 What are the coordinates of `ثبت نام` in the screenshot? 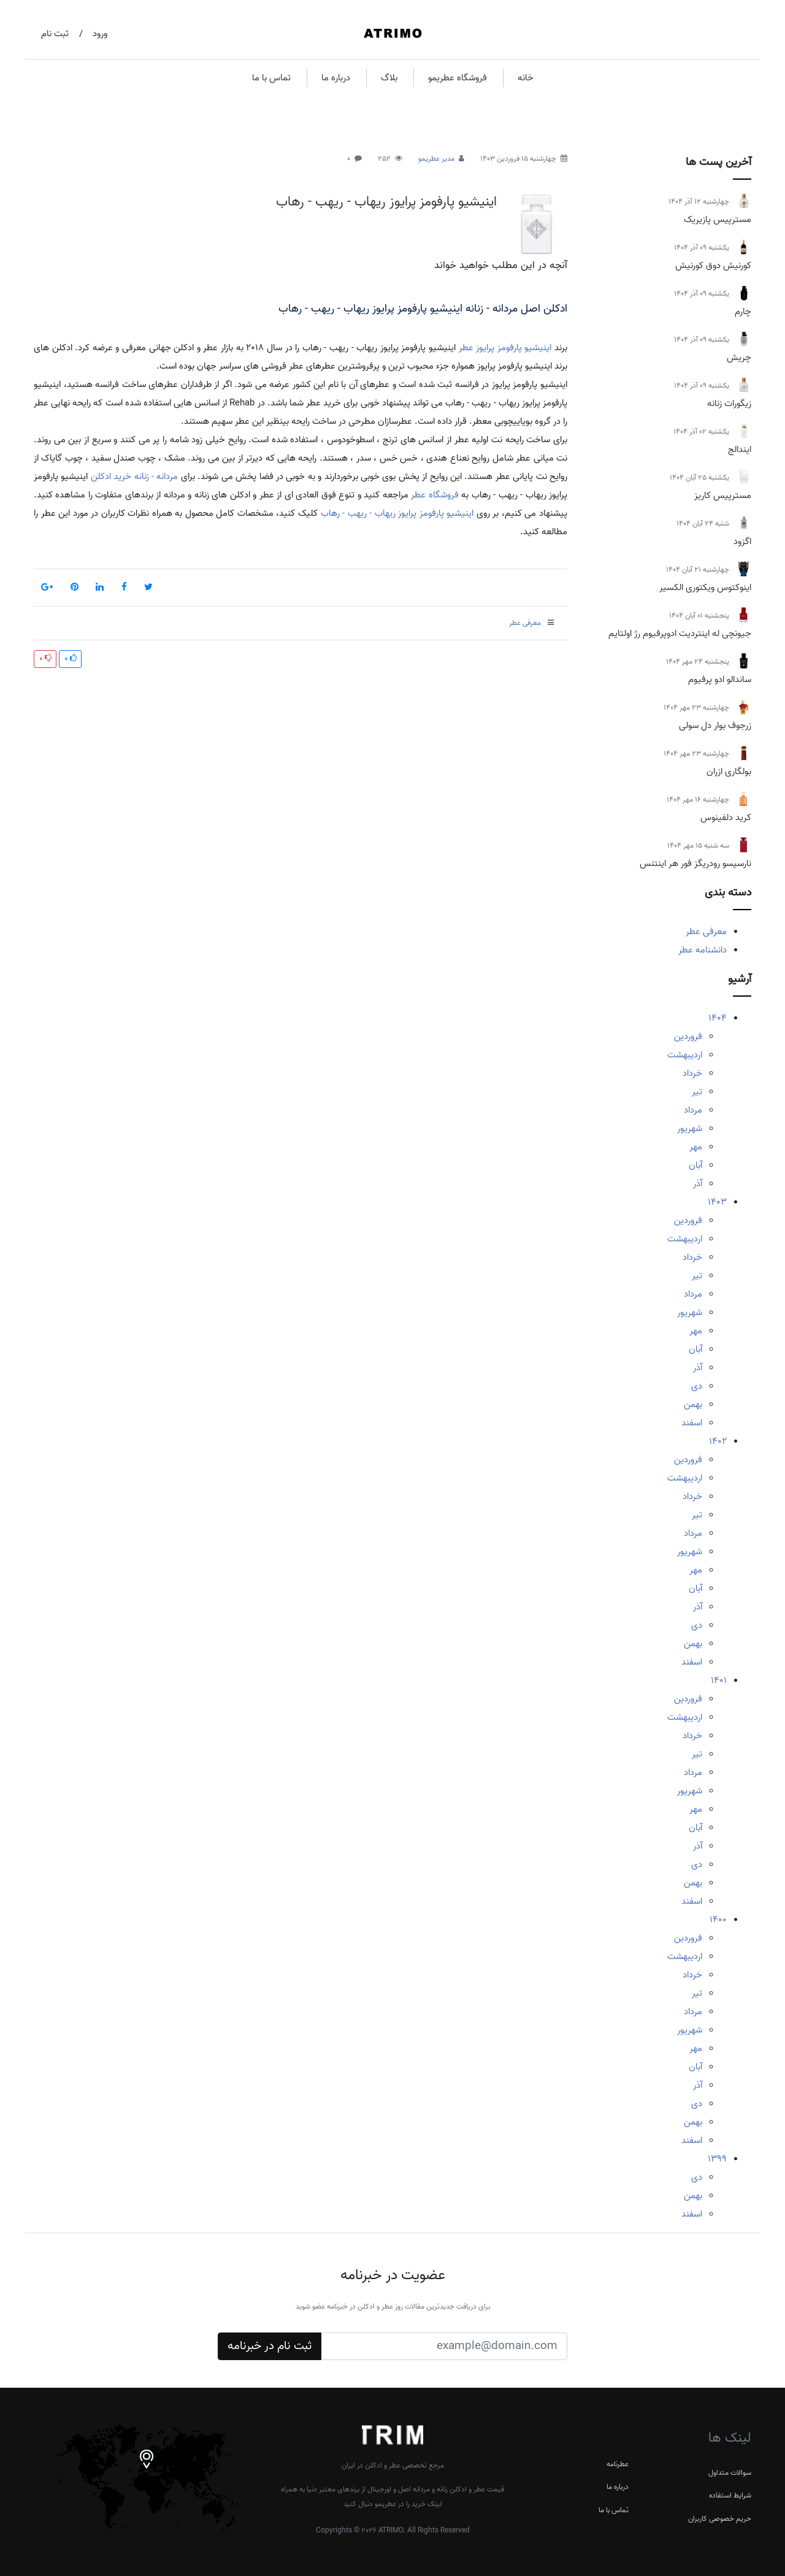 It's located at (55, 33).